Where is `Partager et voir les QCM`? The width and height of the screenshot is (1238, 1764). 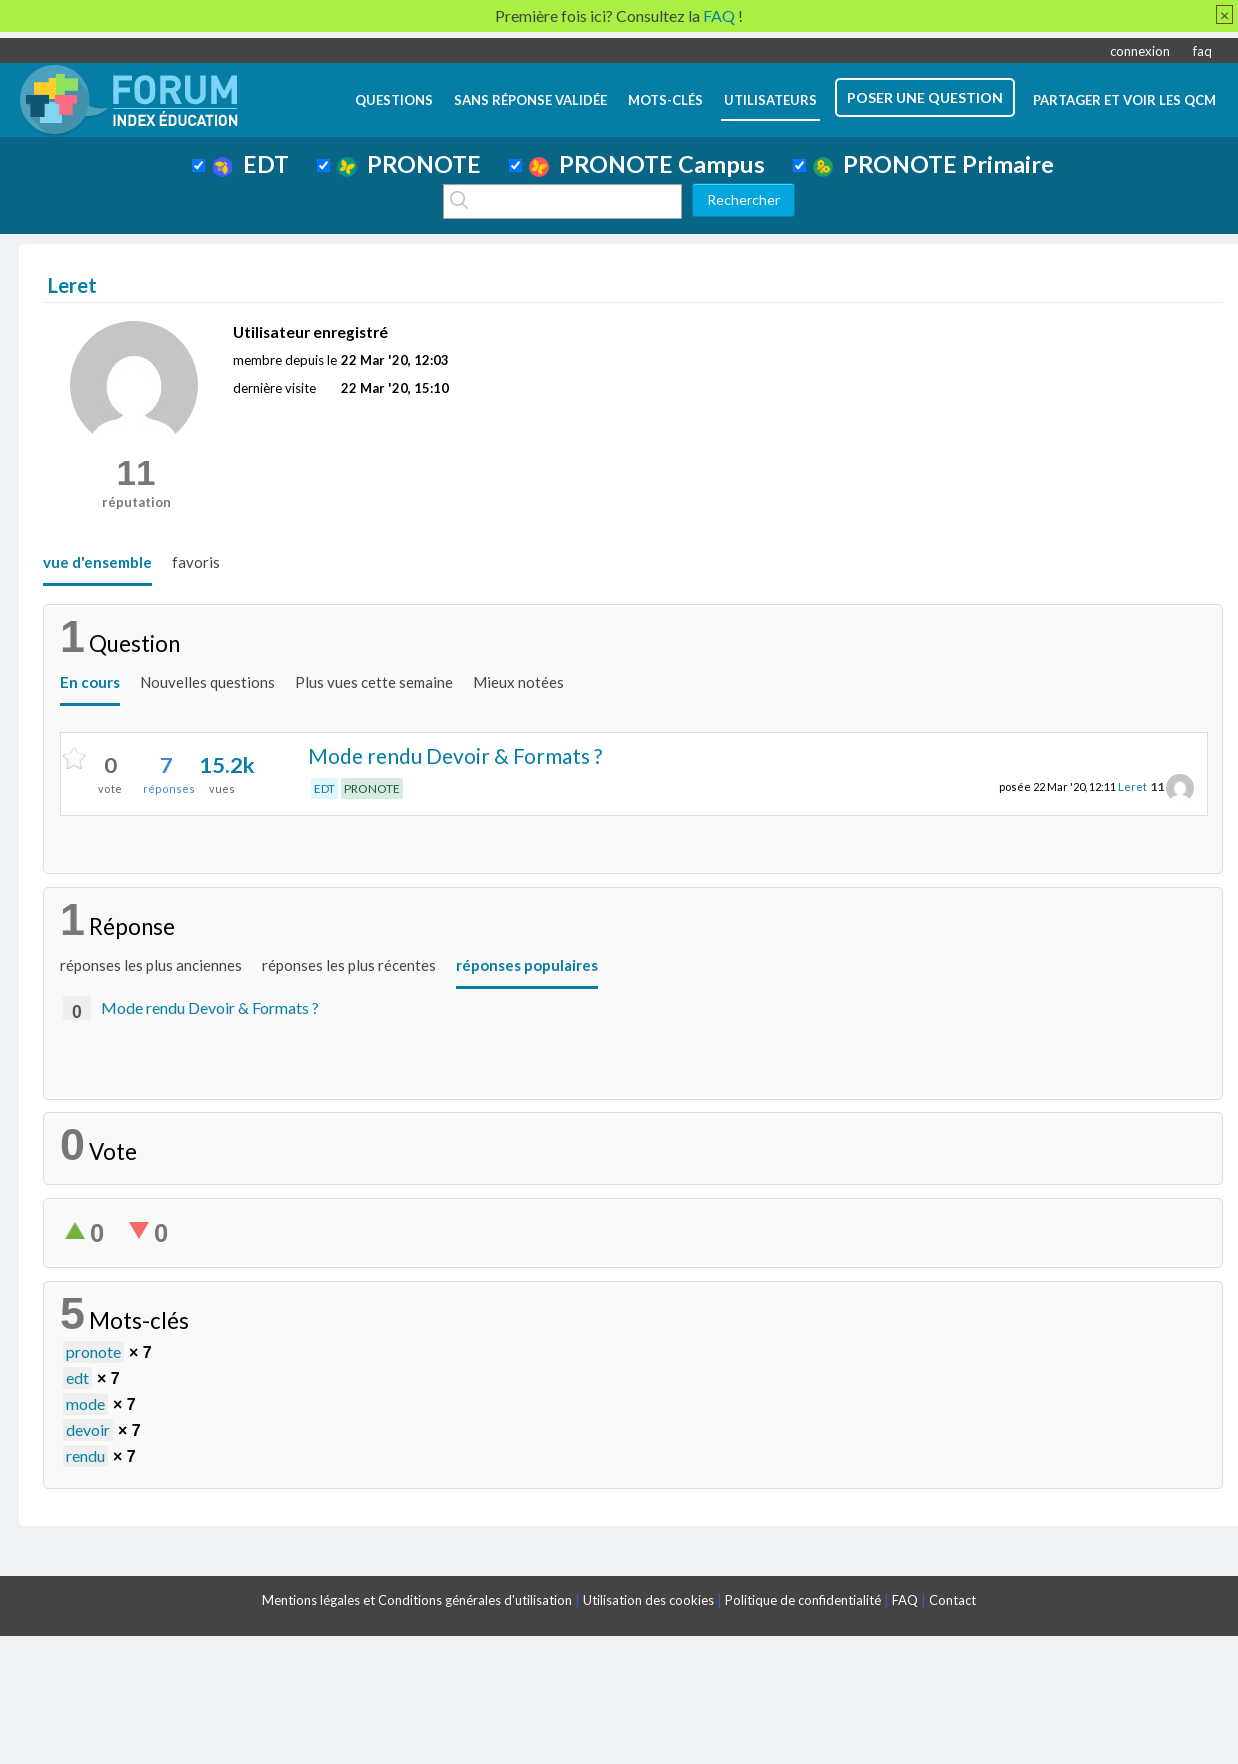
Partager et voir les QCM is located at coordinates (1124, 100).